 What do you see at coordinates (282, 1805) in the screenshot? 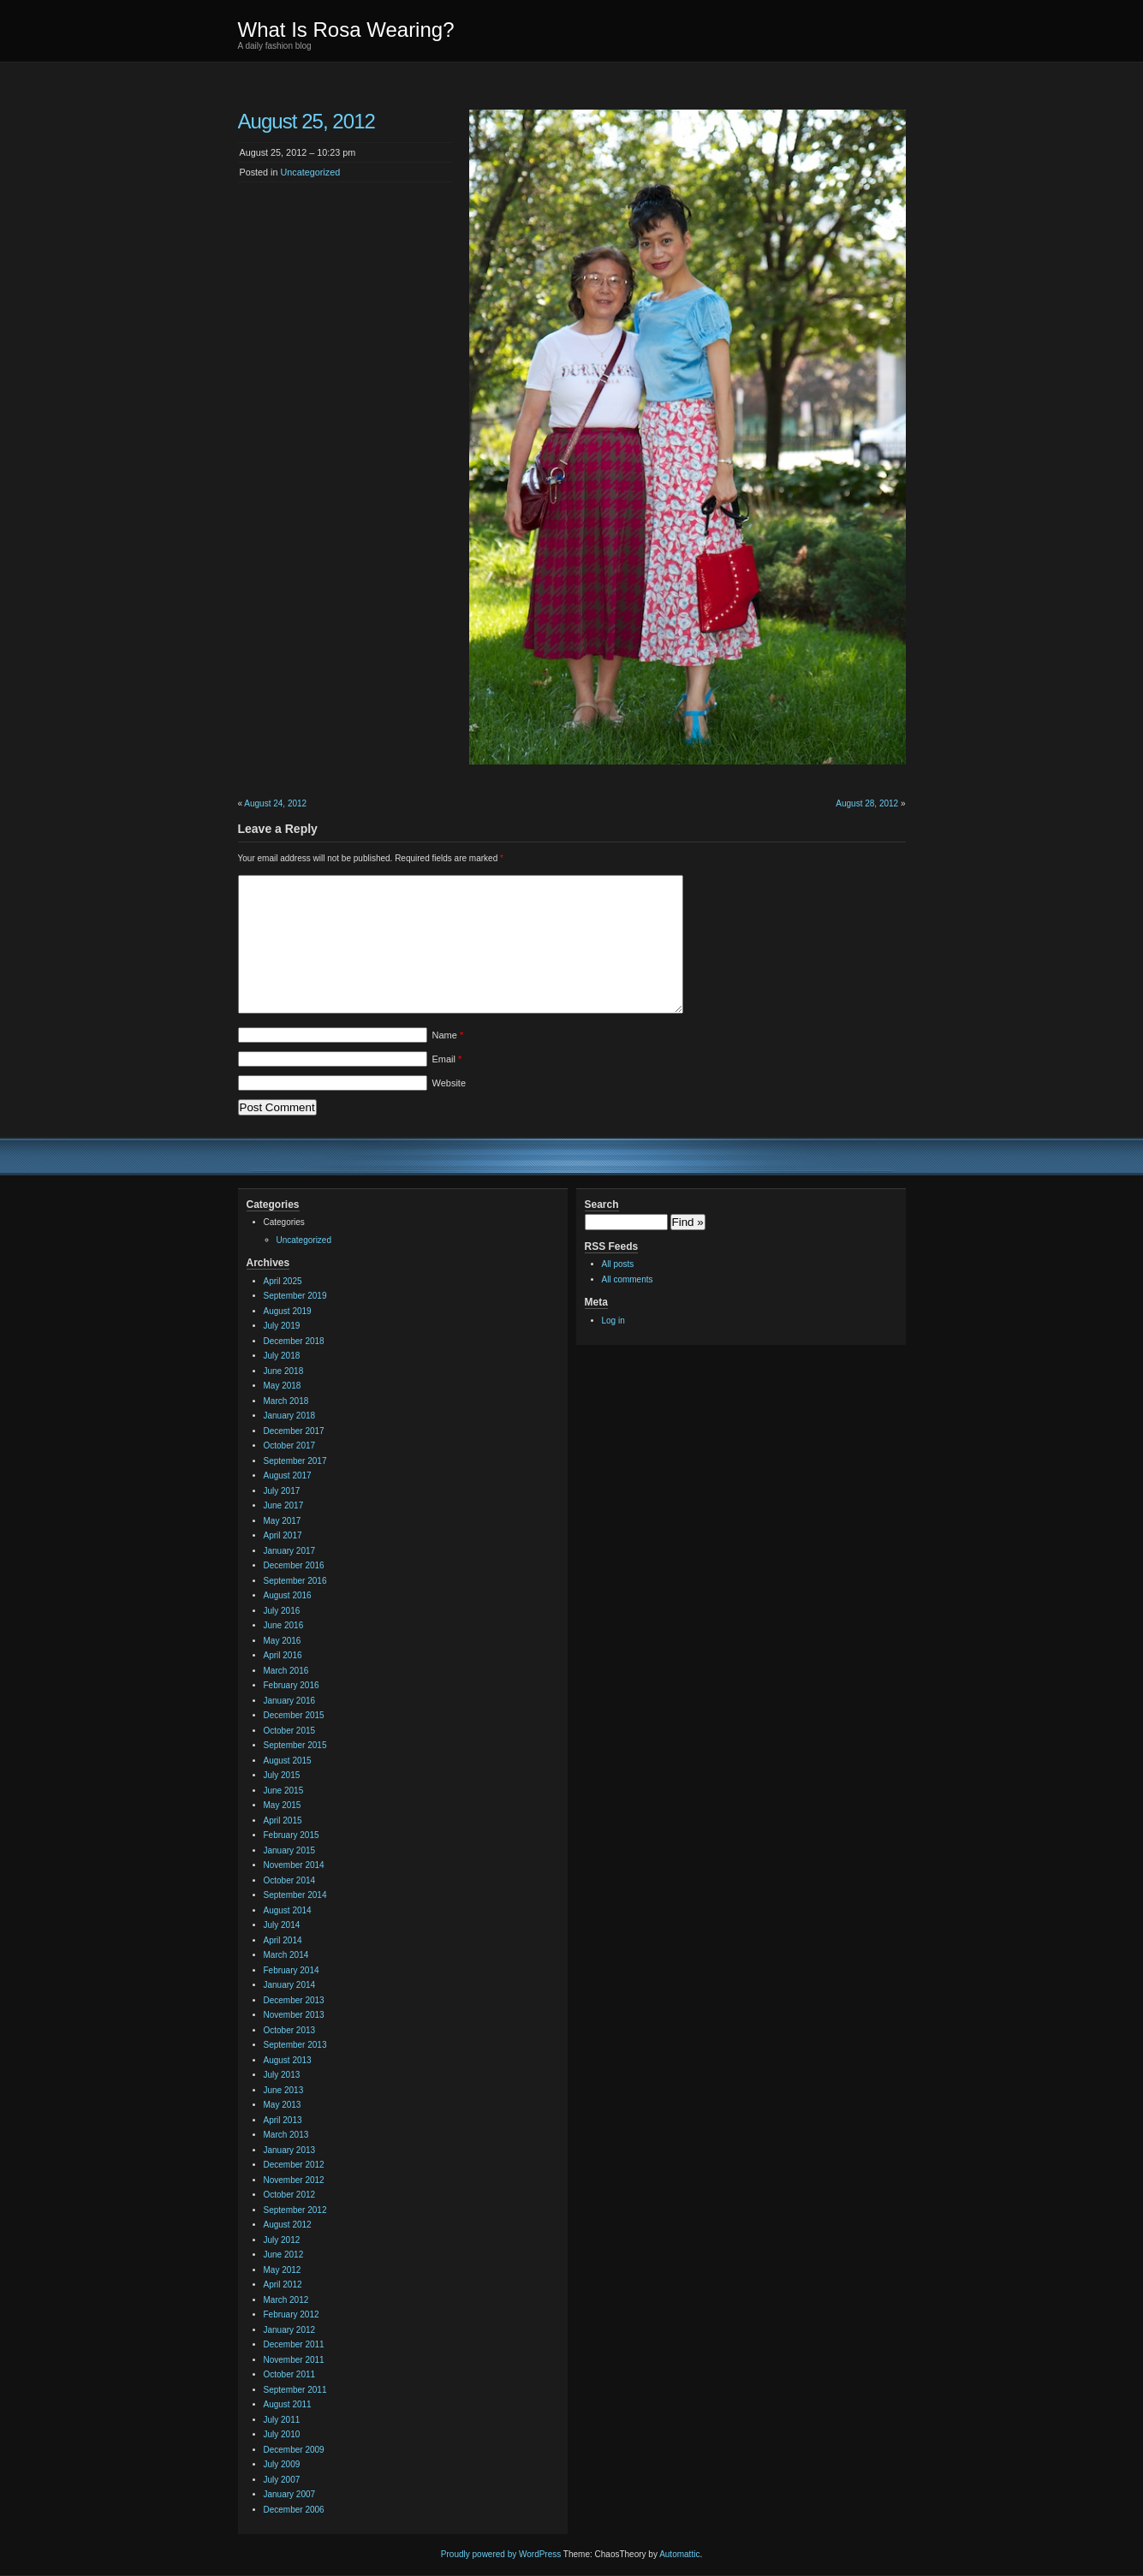
I see `May 2015` at bounding box center [282, 1805].